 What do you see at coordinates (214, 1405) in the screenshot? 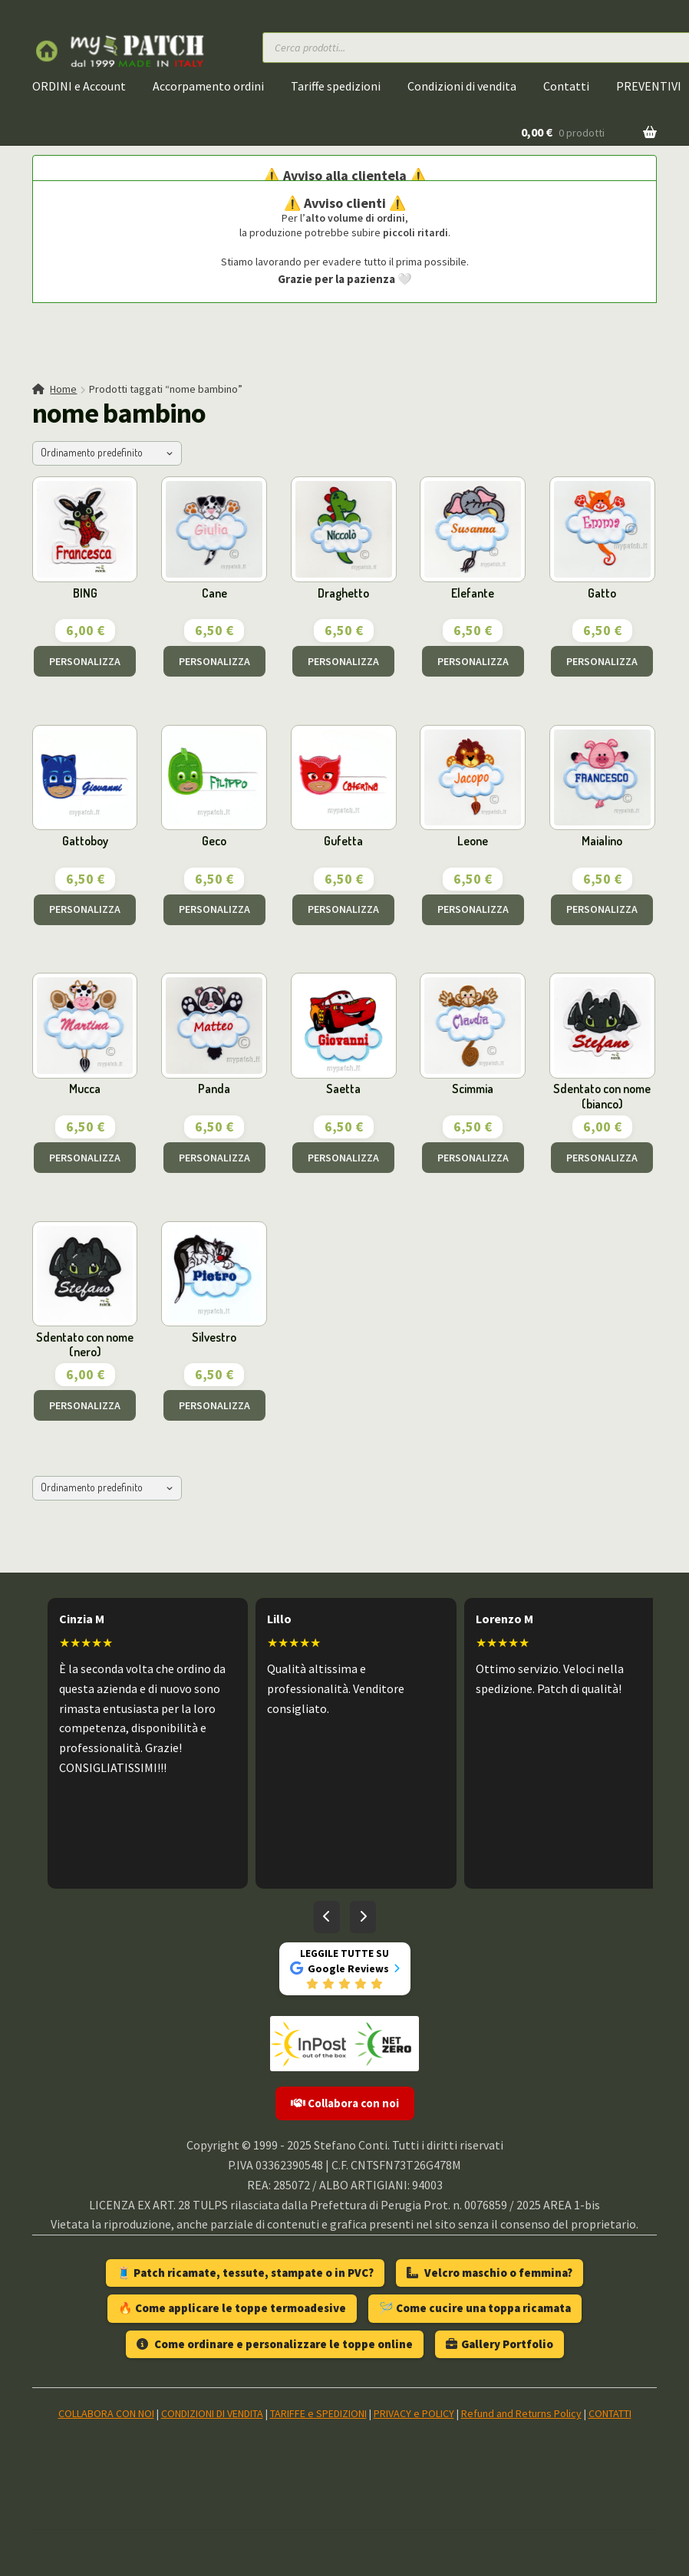
I see `PERSONALIZZA [Aggiungi al carrello: "Silvestro"]` at bounding box center [214, 1405].